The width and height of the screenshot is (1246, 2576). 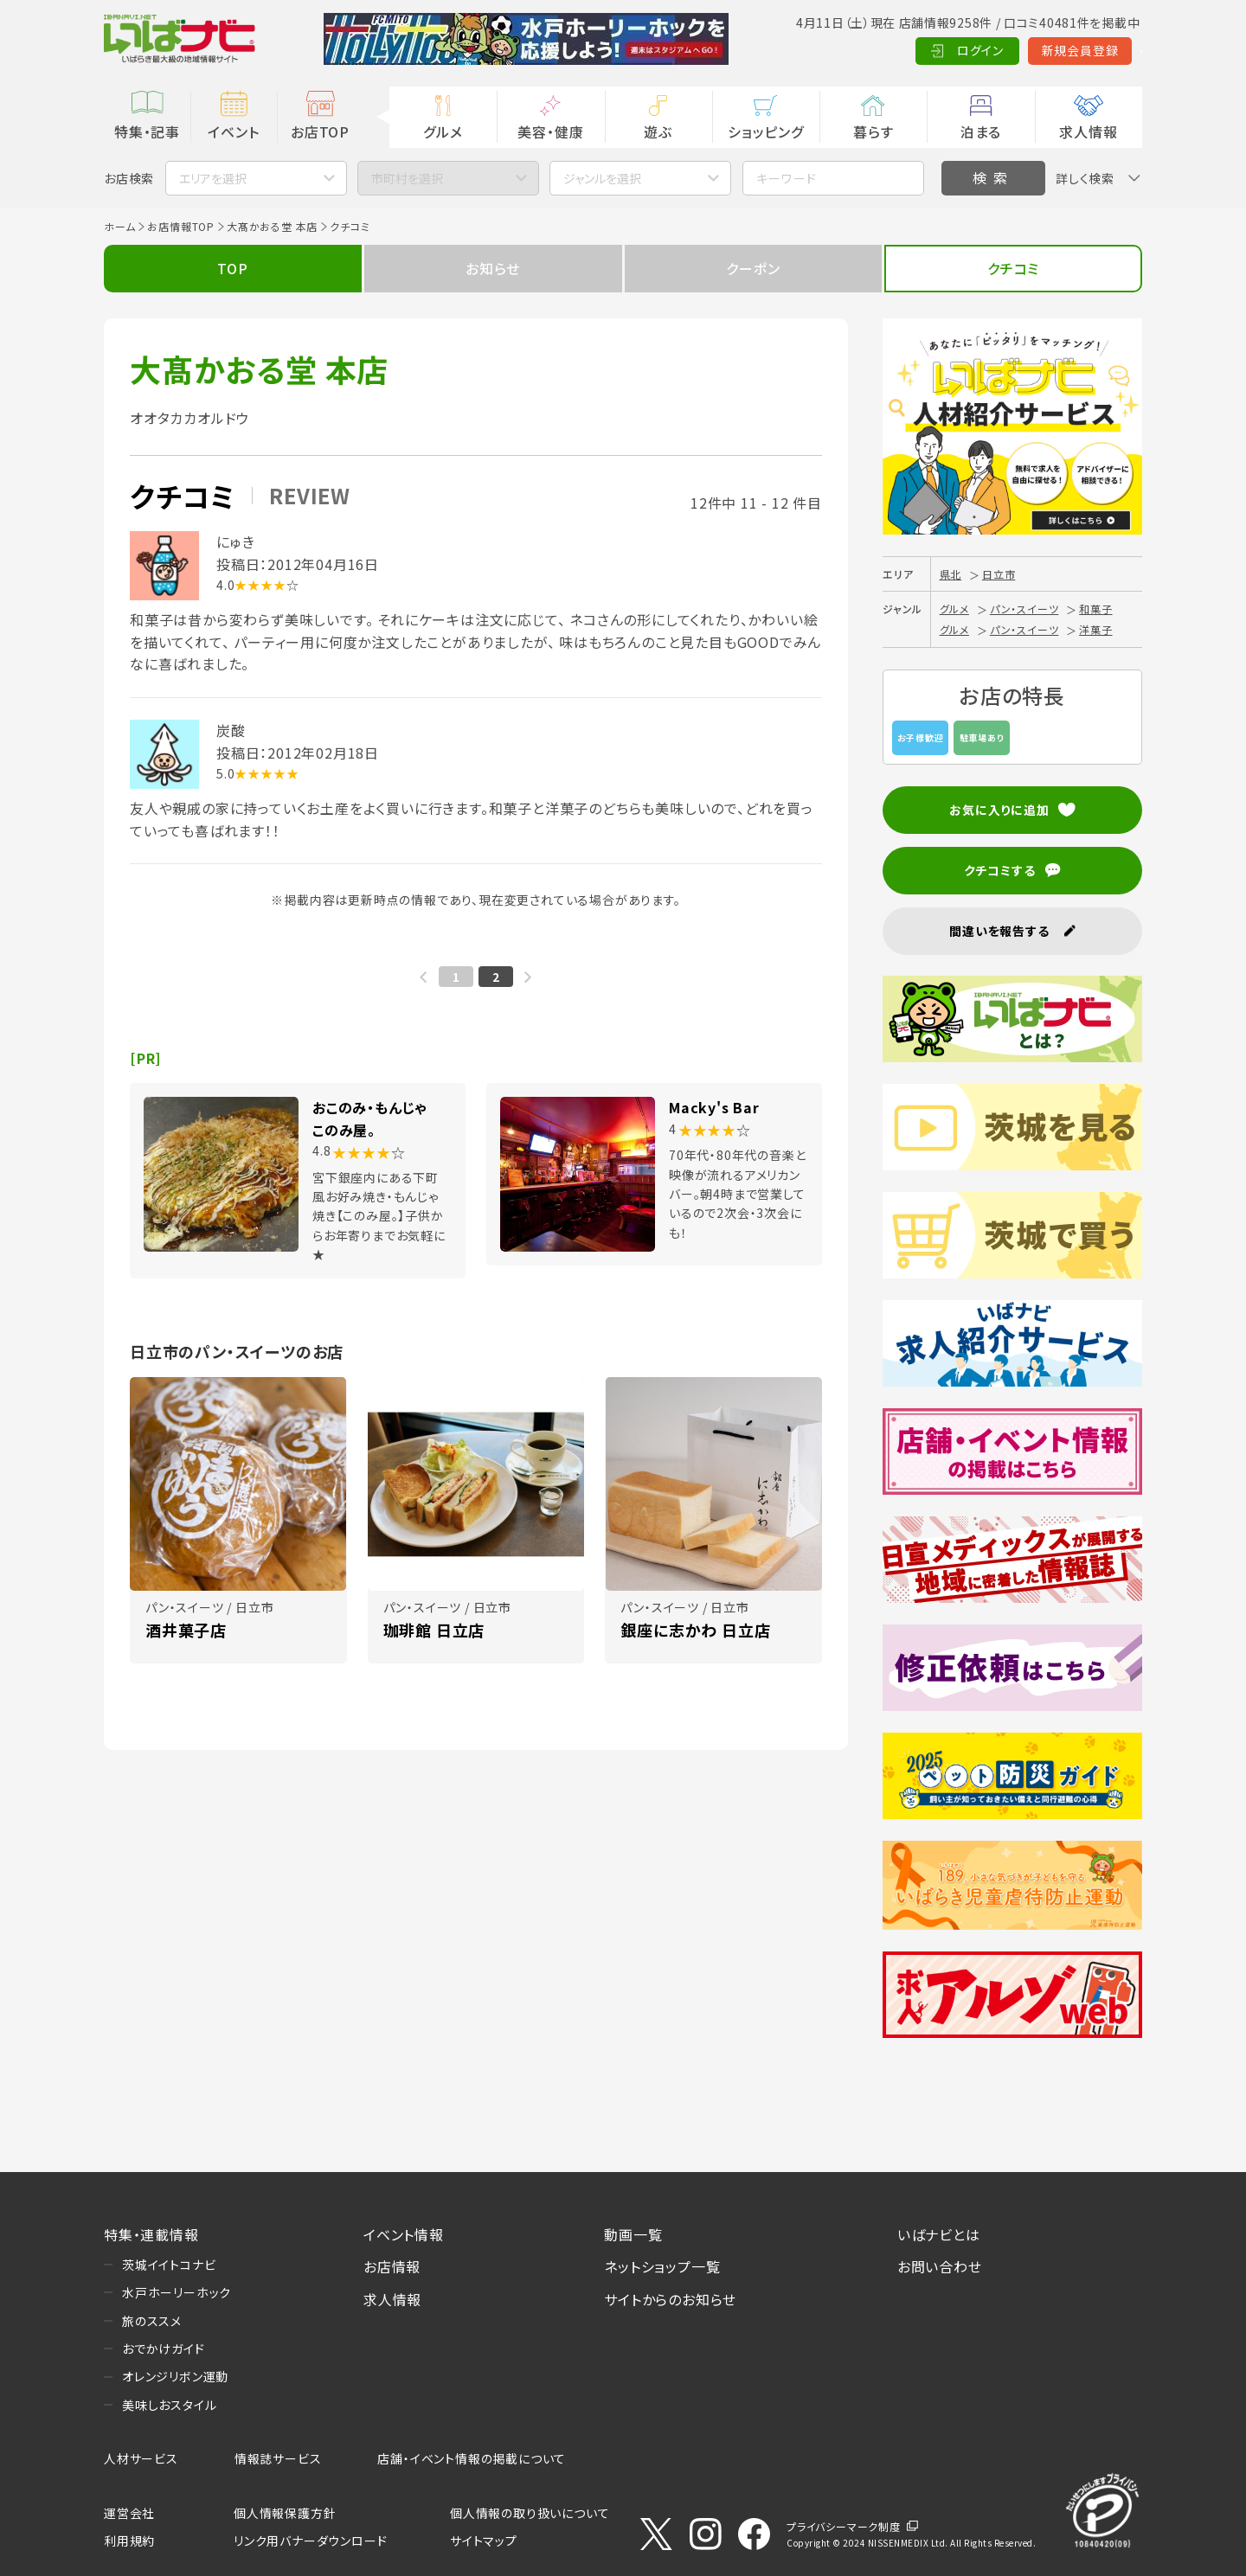 I want to click on ジャンルを選択, so click(x=602, y=178).